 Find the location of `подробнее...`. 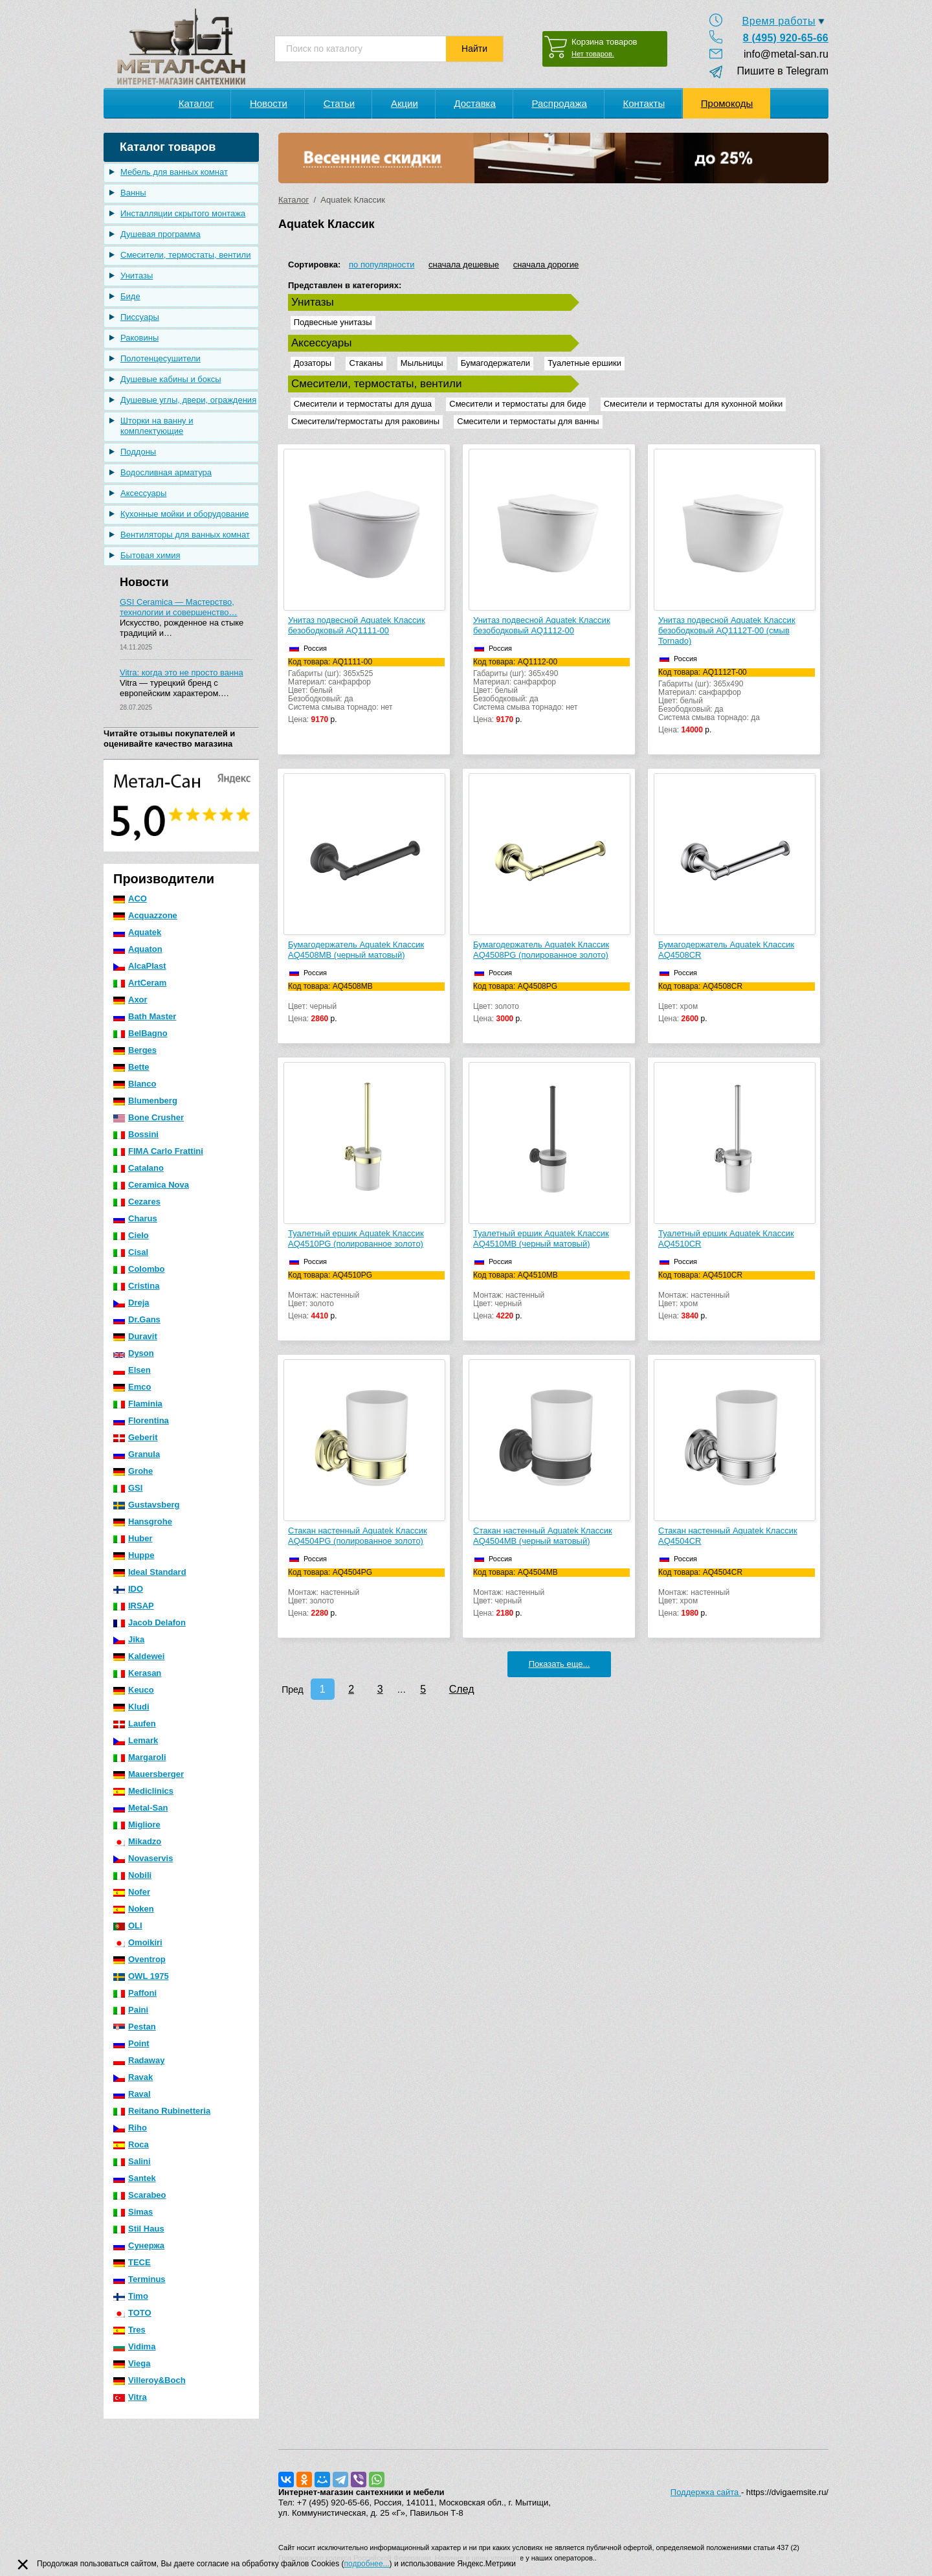

подробнее... is located at coordinates (367, 2563).